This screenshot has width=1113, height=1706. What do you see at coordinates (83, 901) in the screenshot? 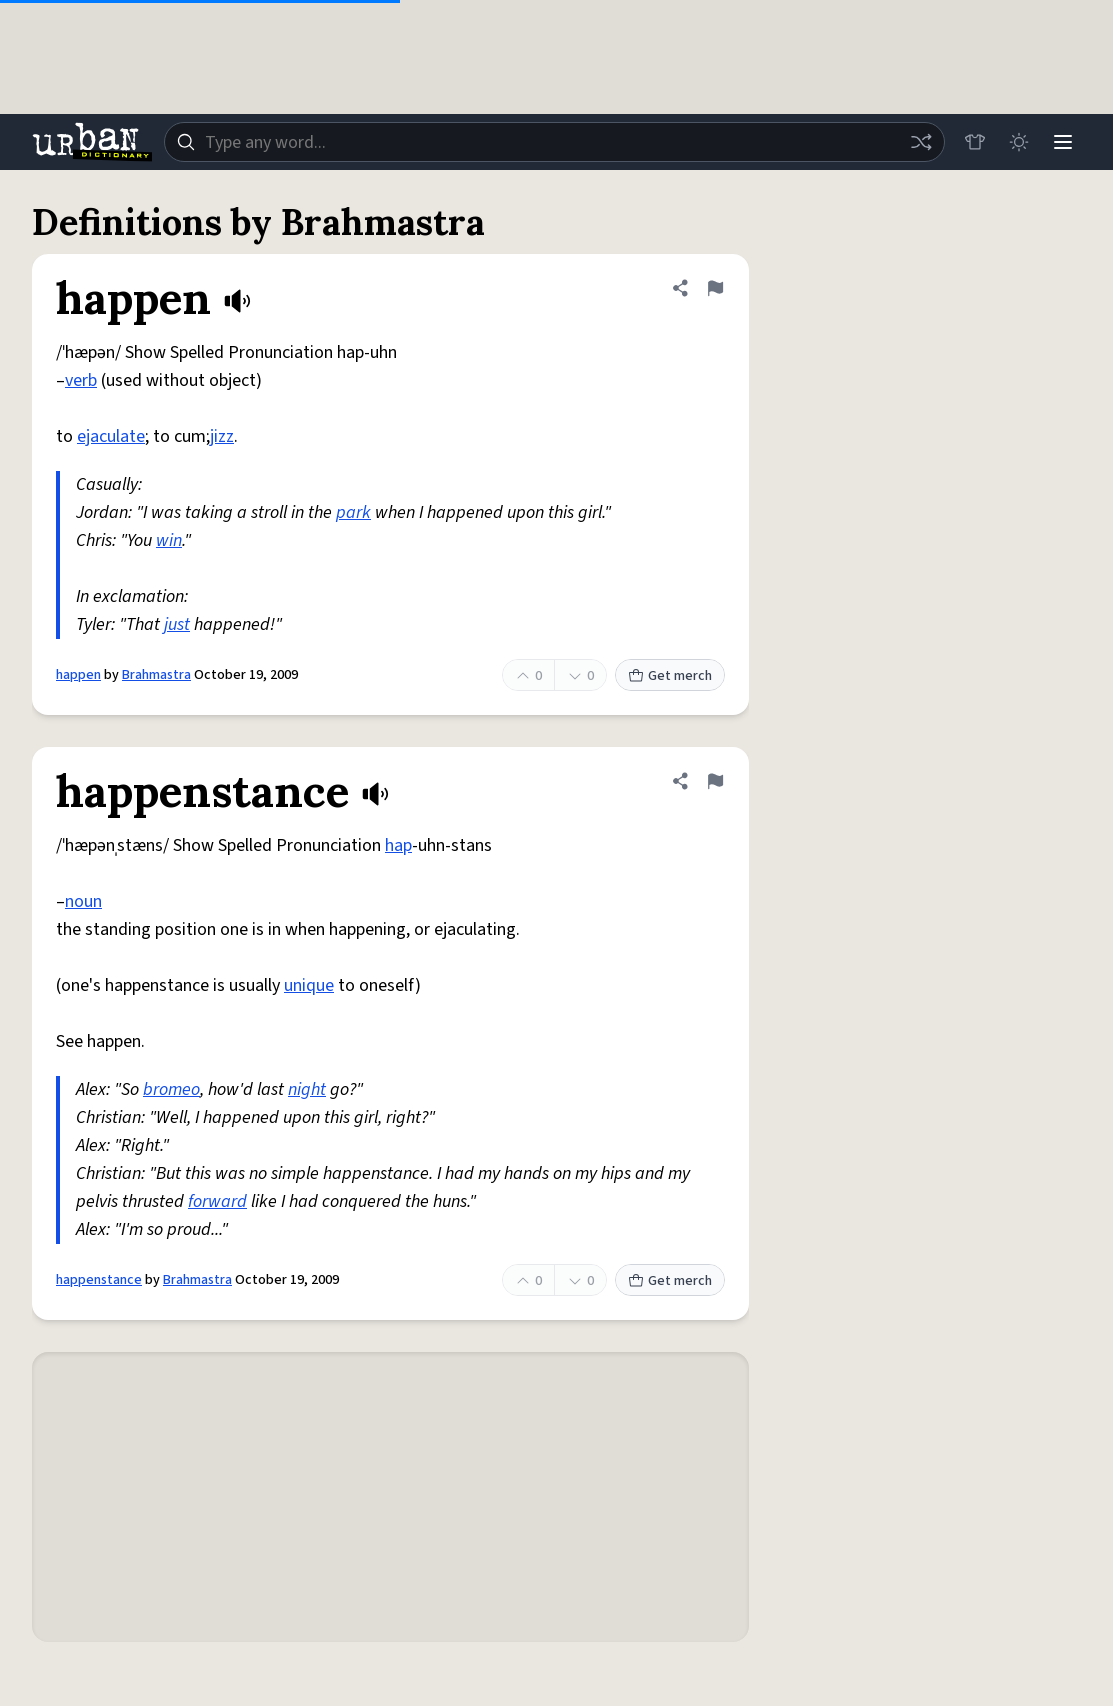
I see `noun` at bounding box center [83, 901].